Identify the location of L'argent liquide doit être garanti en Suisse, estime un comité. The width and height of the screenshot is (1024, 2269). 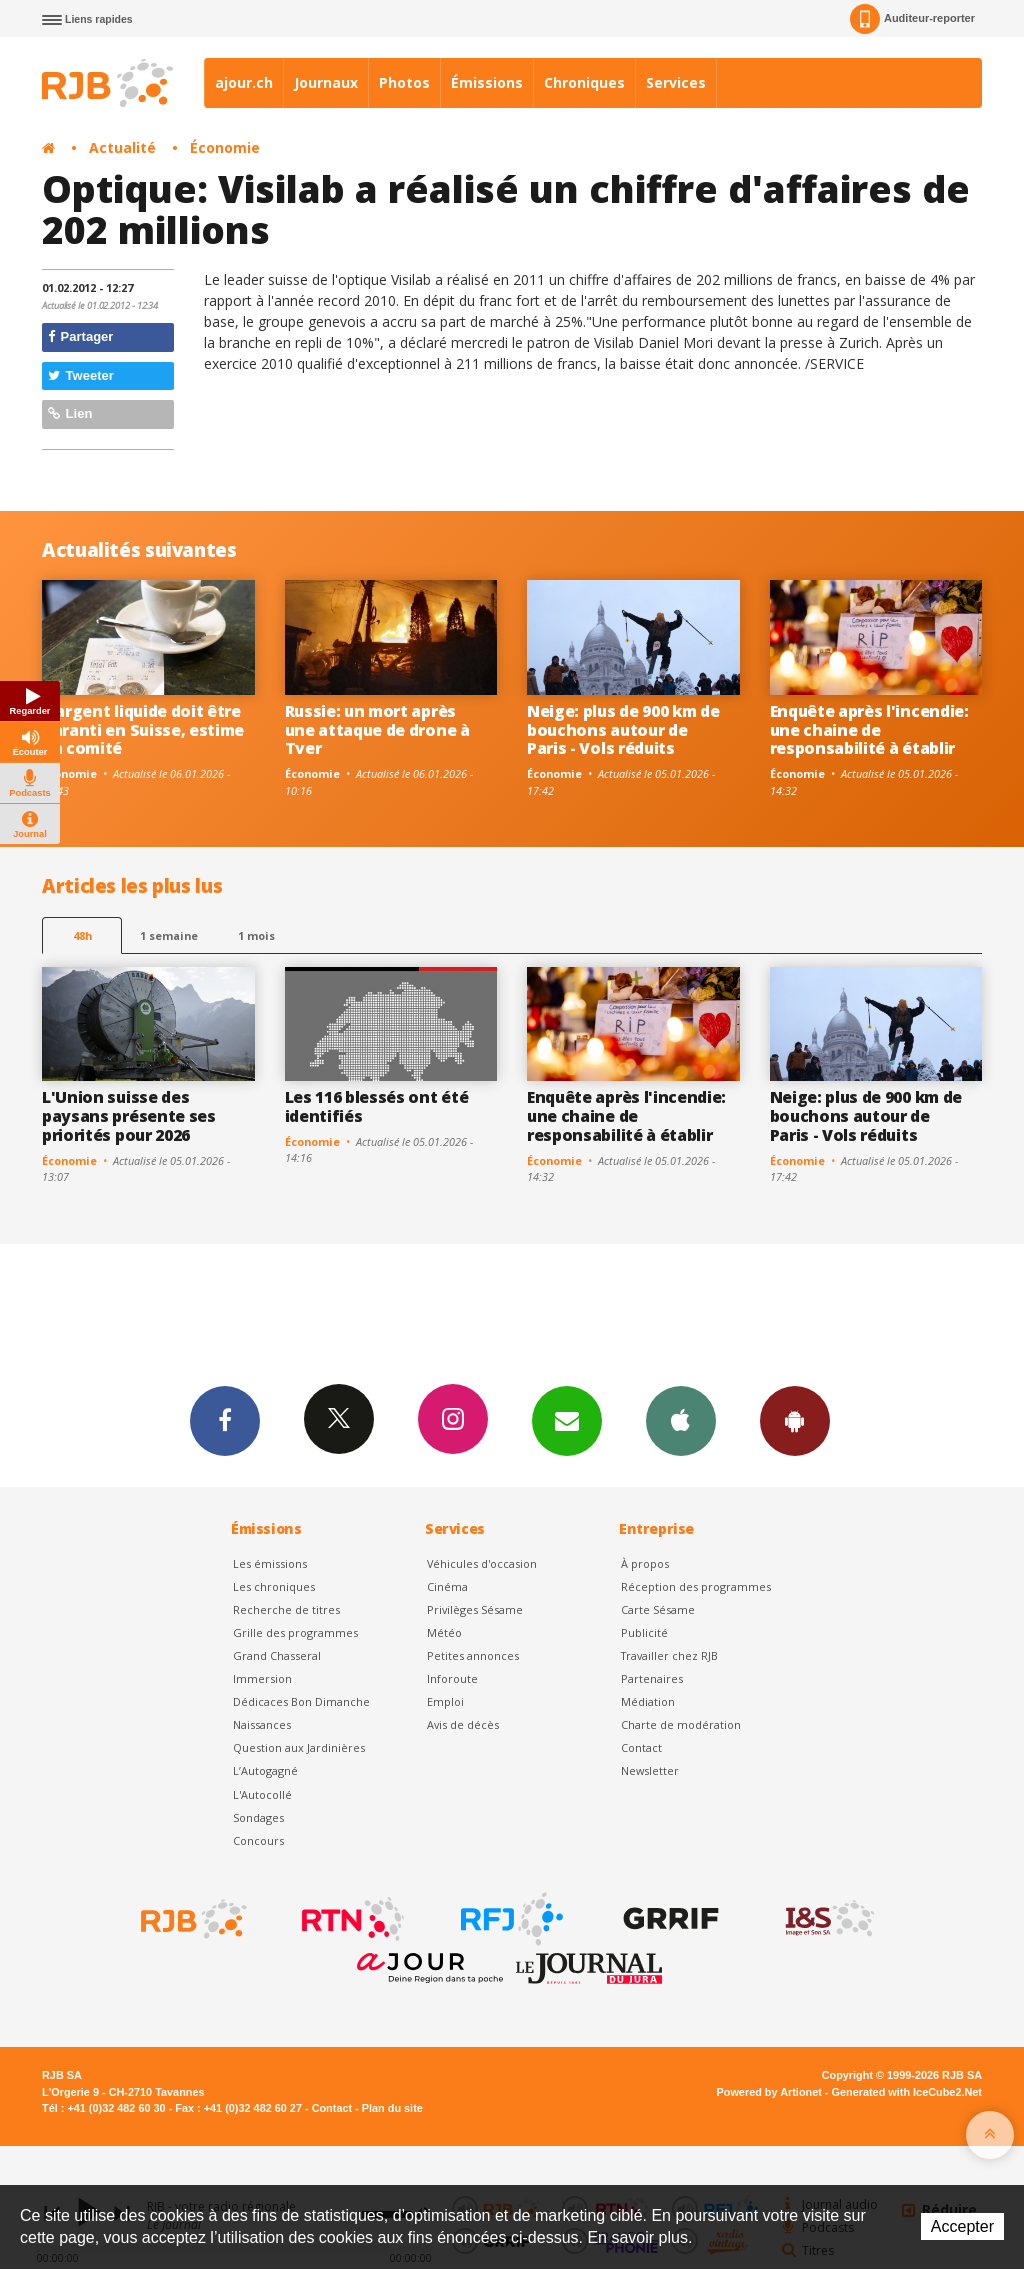
(143, 730).